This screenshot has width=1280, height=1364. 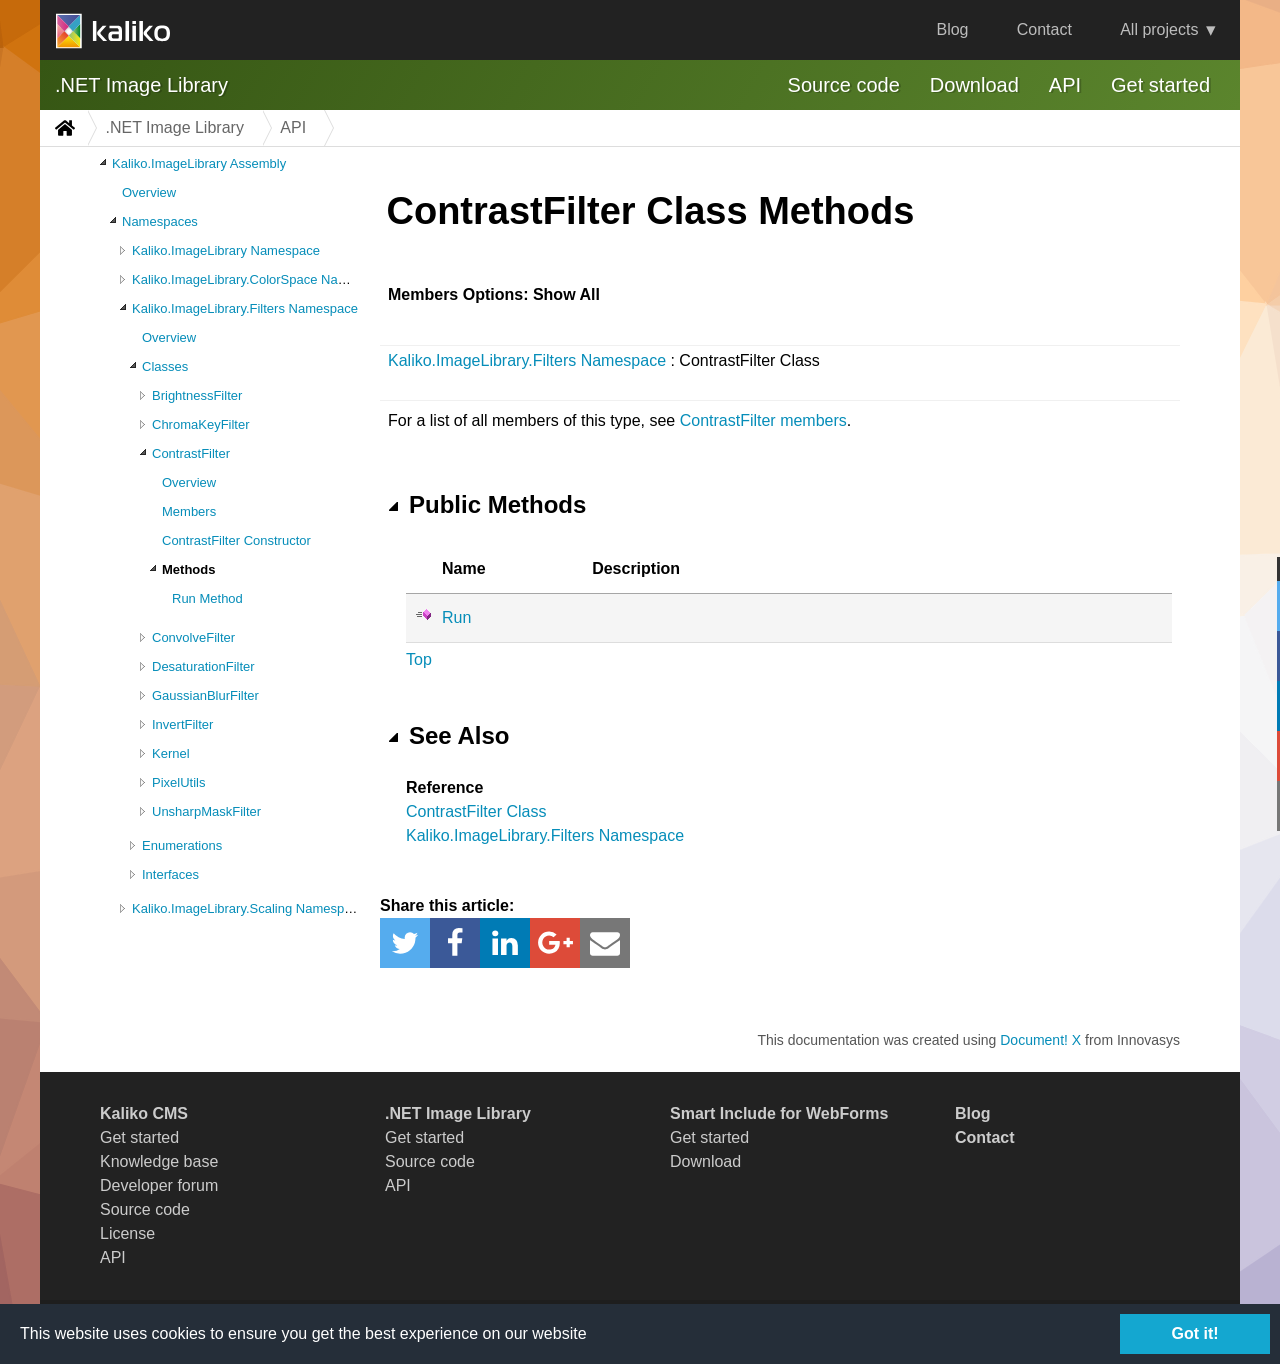 What do you see at coordinates (201, 424) in the screenshot?
I see `ChromaKeyFilter` at bounding box center [201, 424].